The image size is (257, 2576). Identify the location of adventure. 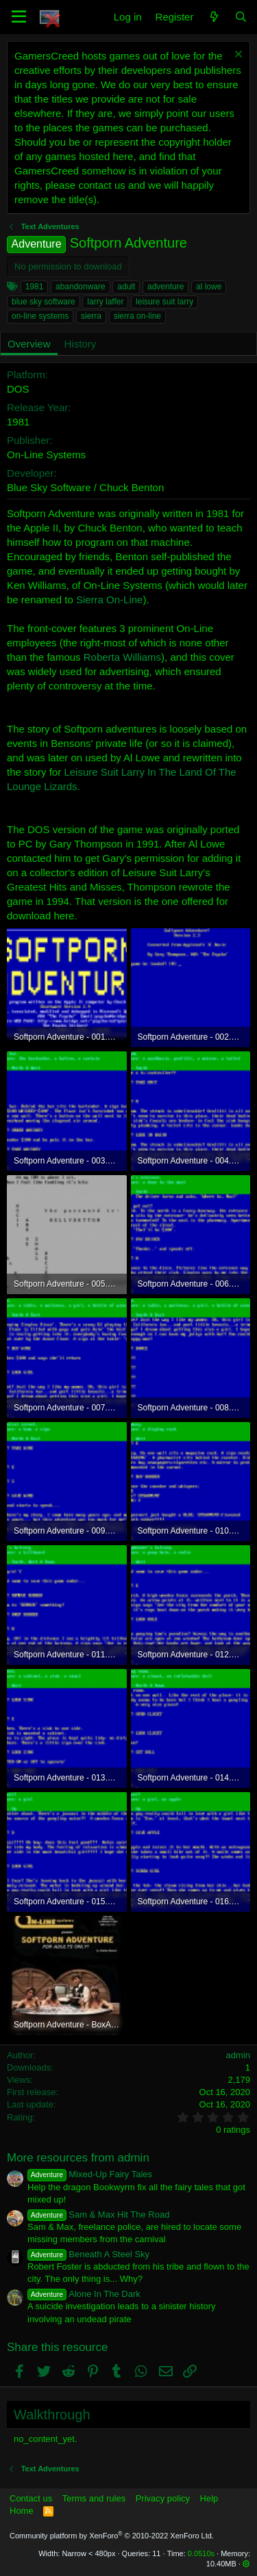
(165, 286).